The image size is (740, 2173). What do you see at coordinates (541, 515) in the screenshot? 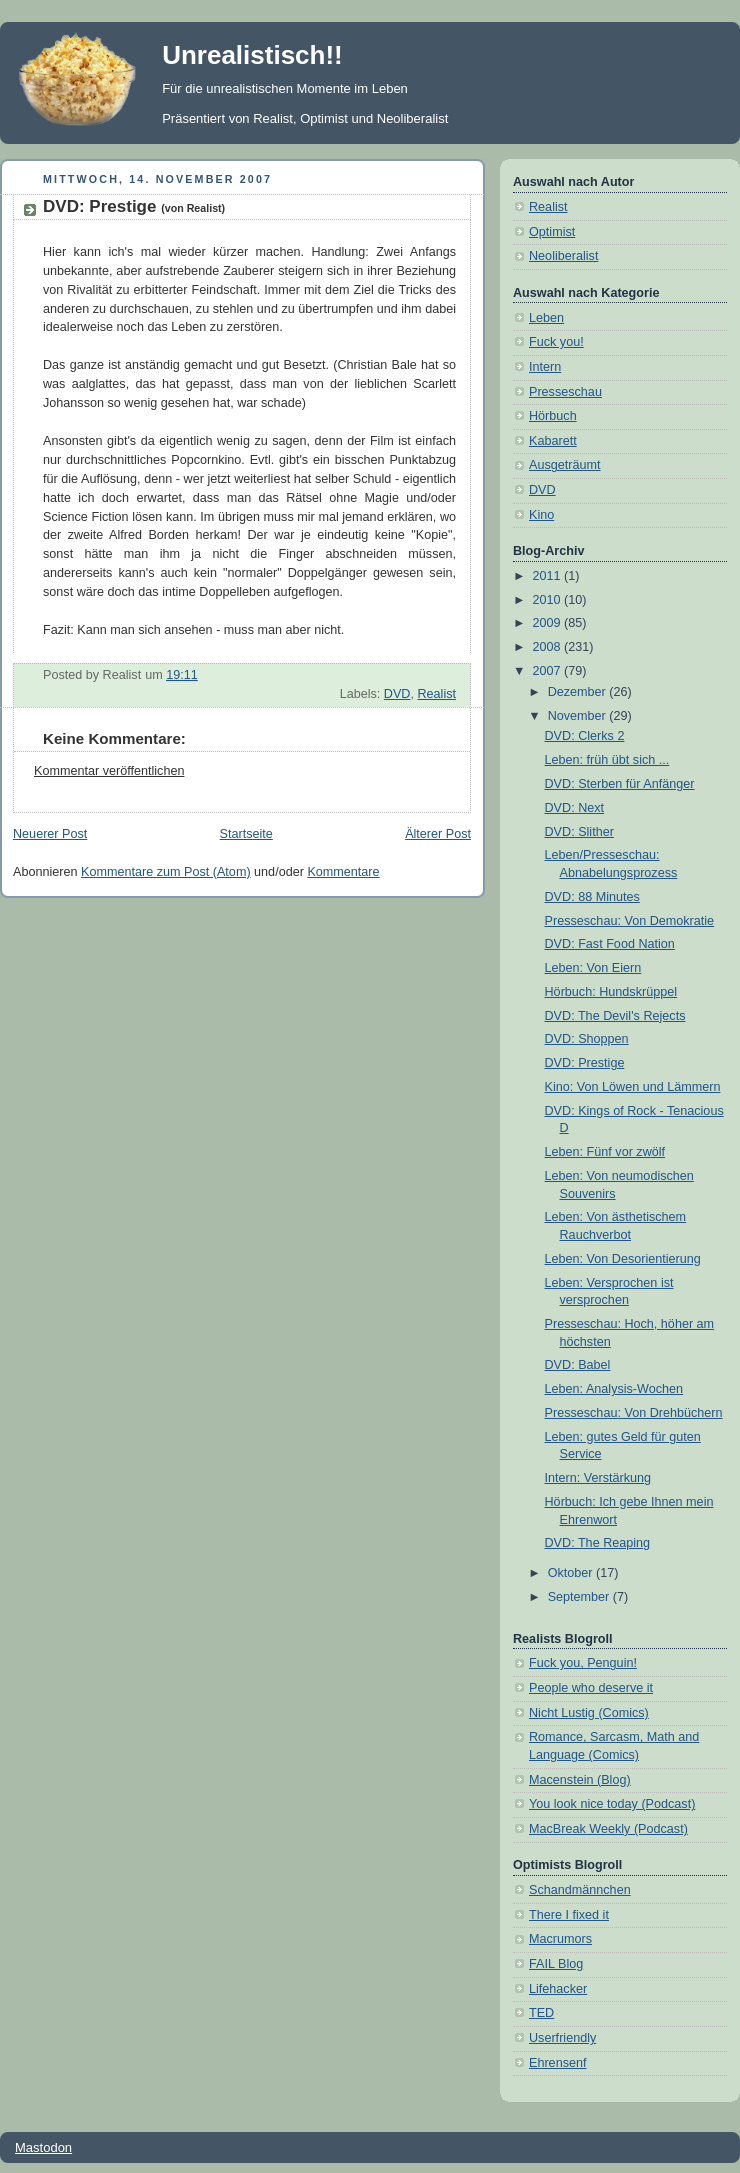
I see `Kino` at bounding box center [541, 515].